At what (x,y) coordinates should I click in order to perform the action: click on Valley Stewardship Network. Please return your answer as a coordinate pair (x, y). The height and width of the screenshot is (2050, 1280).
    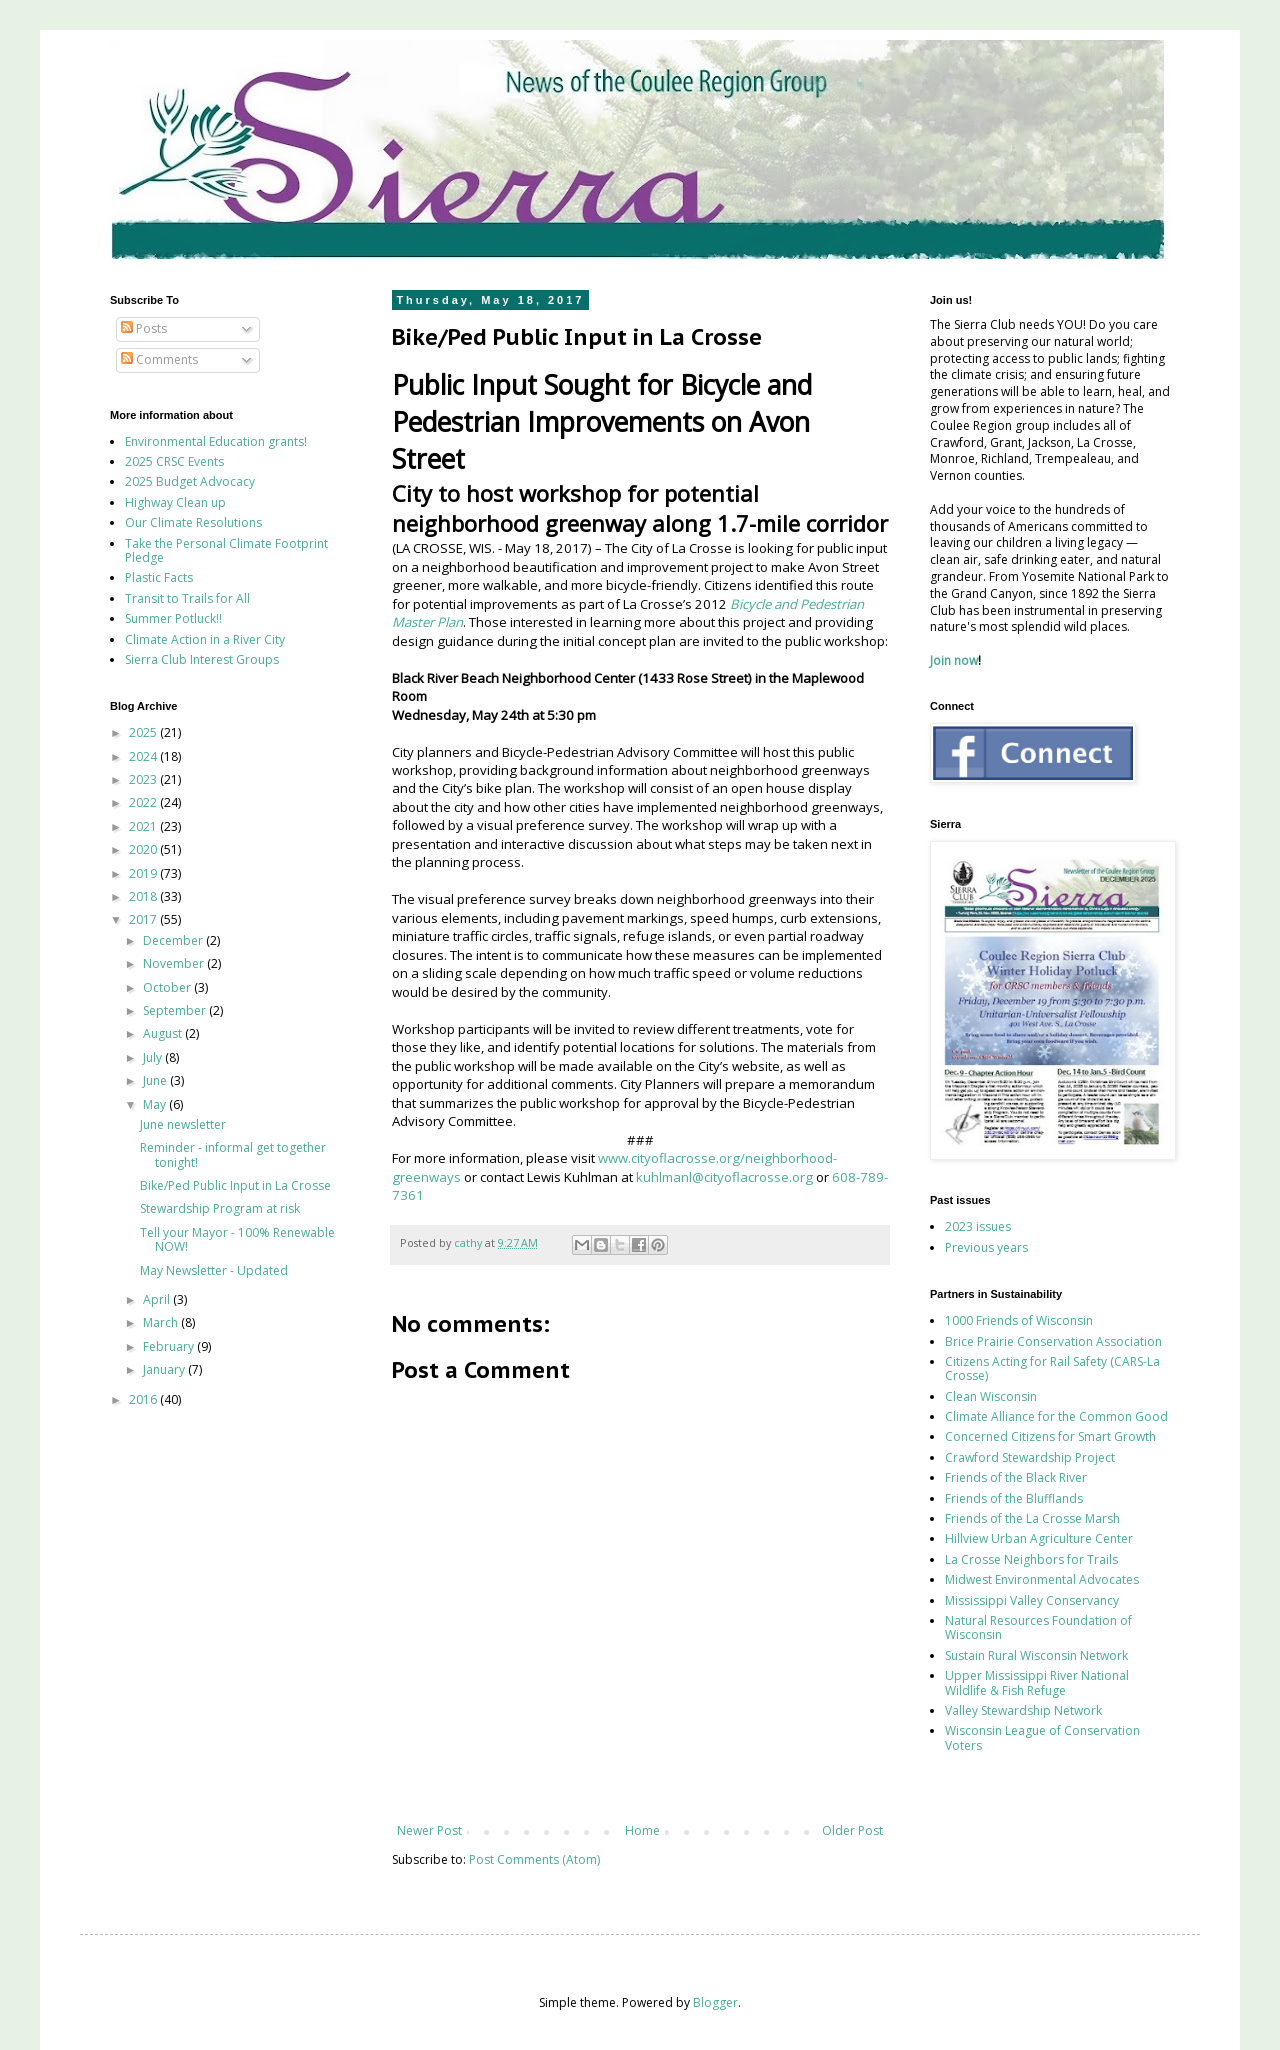
    Looking at the image, I should click on (1023, 1710).